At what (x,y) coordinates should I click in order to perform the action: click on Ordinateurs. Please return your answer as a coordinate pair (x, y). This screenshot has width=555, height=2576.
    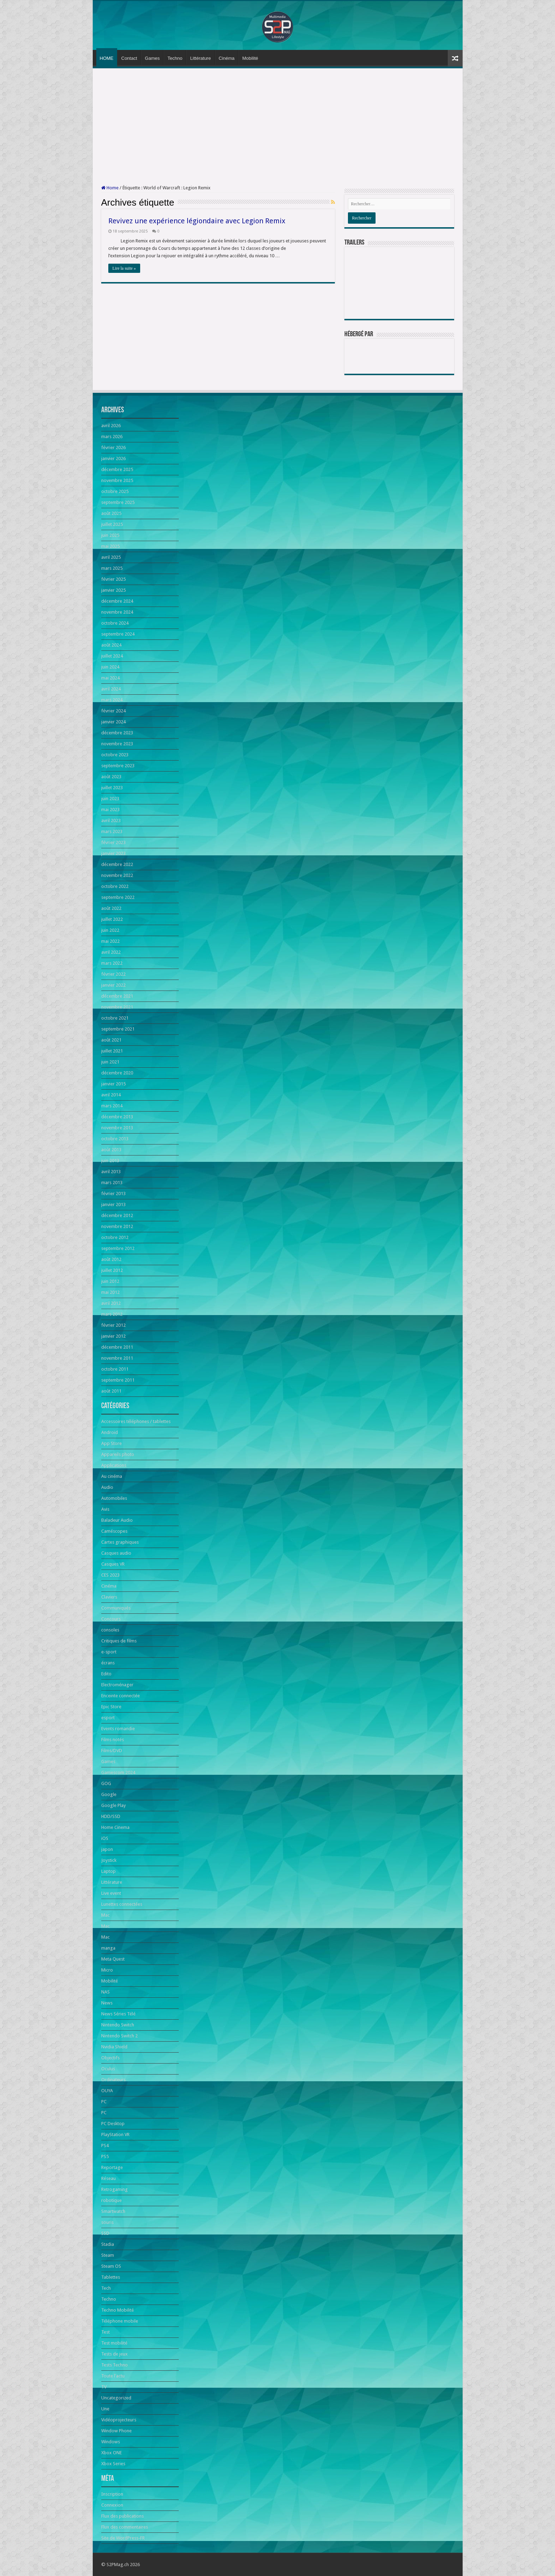
    Looking at the image, I should click on (113, 2079).